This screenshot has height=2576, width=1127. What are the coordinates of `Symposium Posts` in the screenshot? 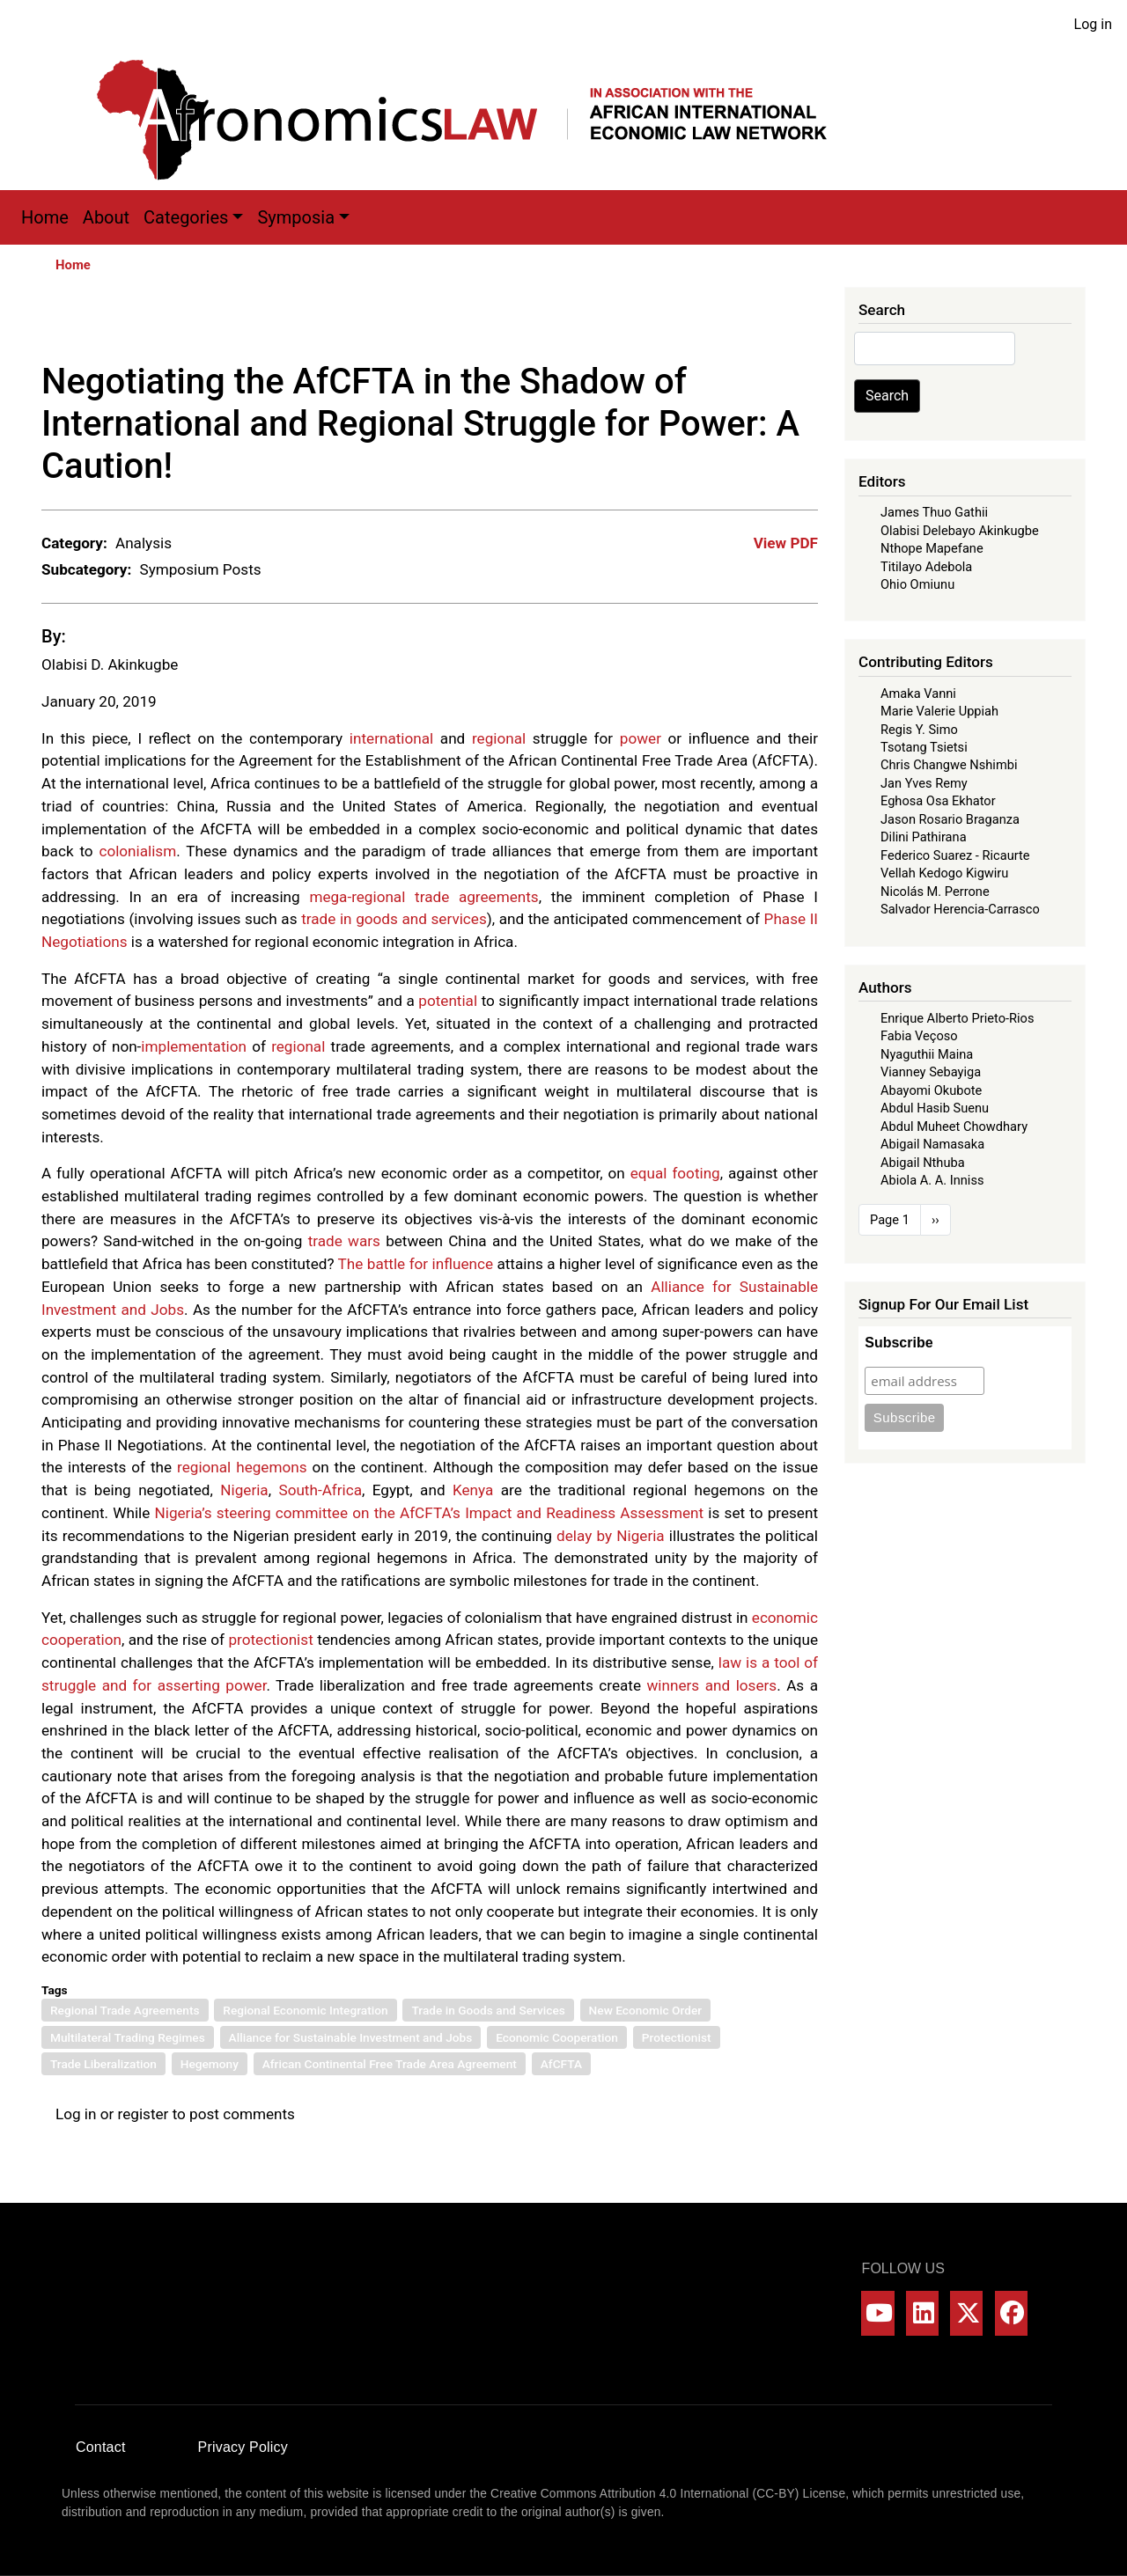 It's located at (200, 569).